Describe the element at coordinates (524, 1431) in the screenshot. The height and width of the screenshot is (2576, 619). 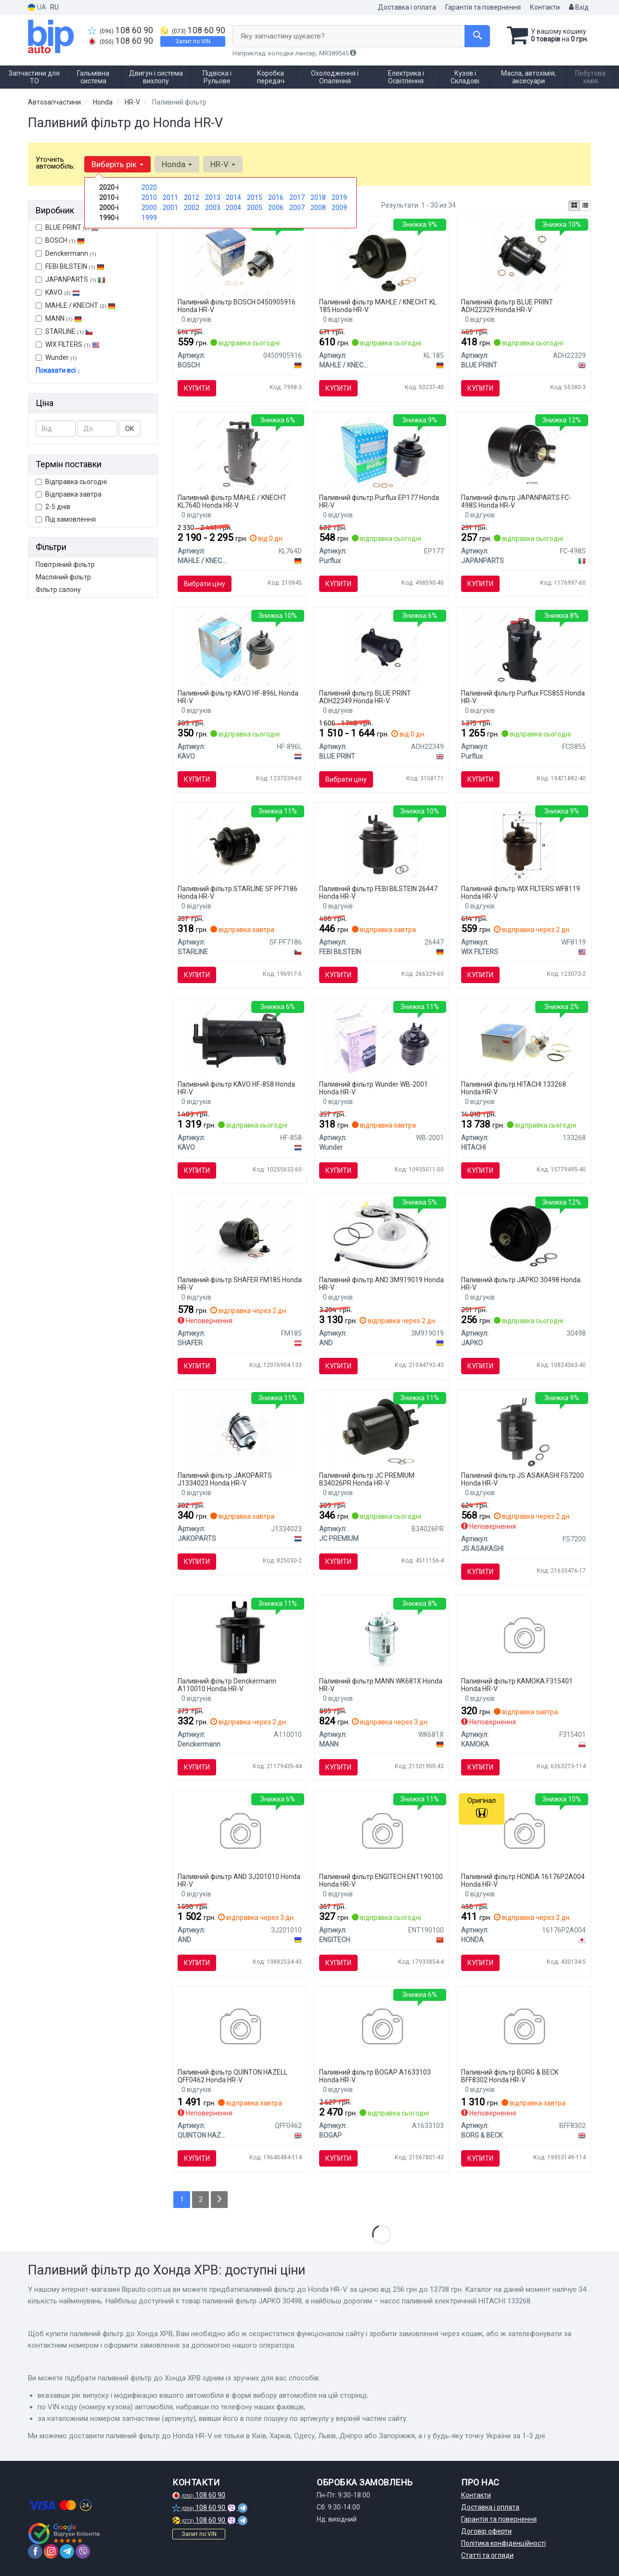
I see `[Фильтр топливный в сборе JS ASAKASHI FS7200]` at that location.